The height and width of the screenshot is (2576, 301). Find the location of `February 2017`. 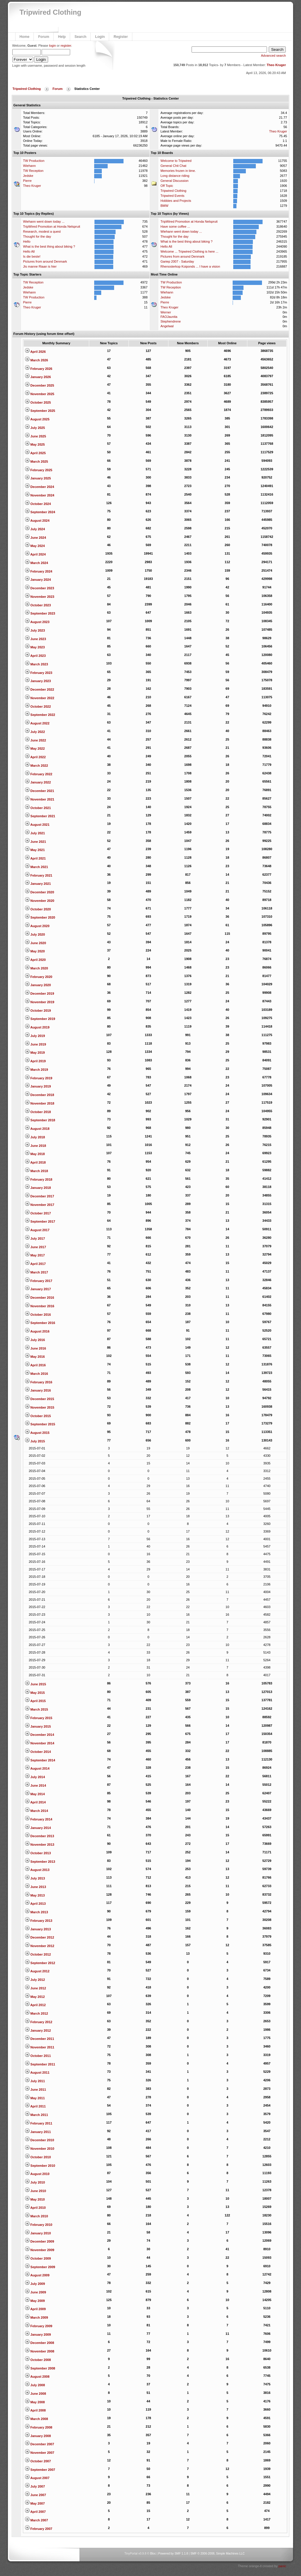

February 2017 is located at coordinates (39, 1281).